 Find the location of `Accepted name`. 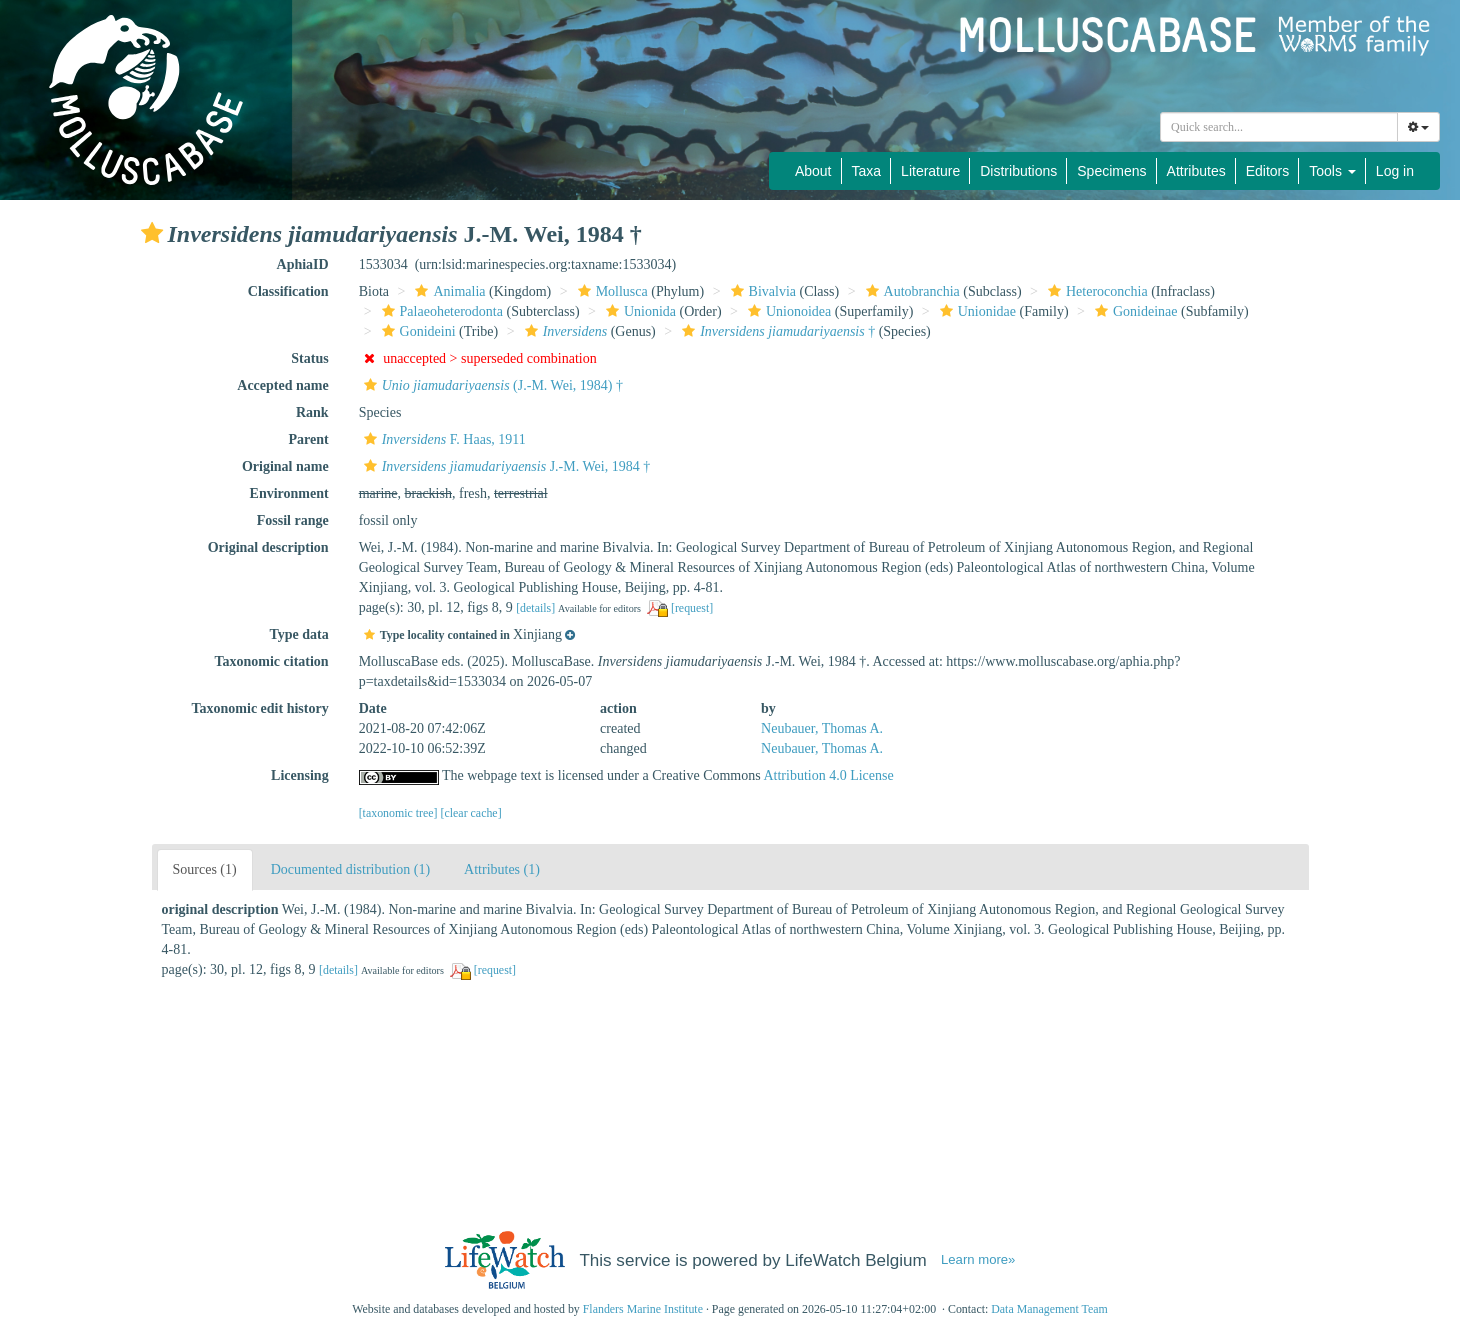

Accepted name is located at coordinates (282, 385).